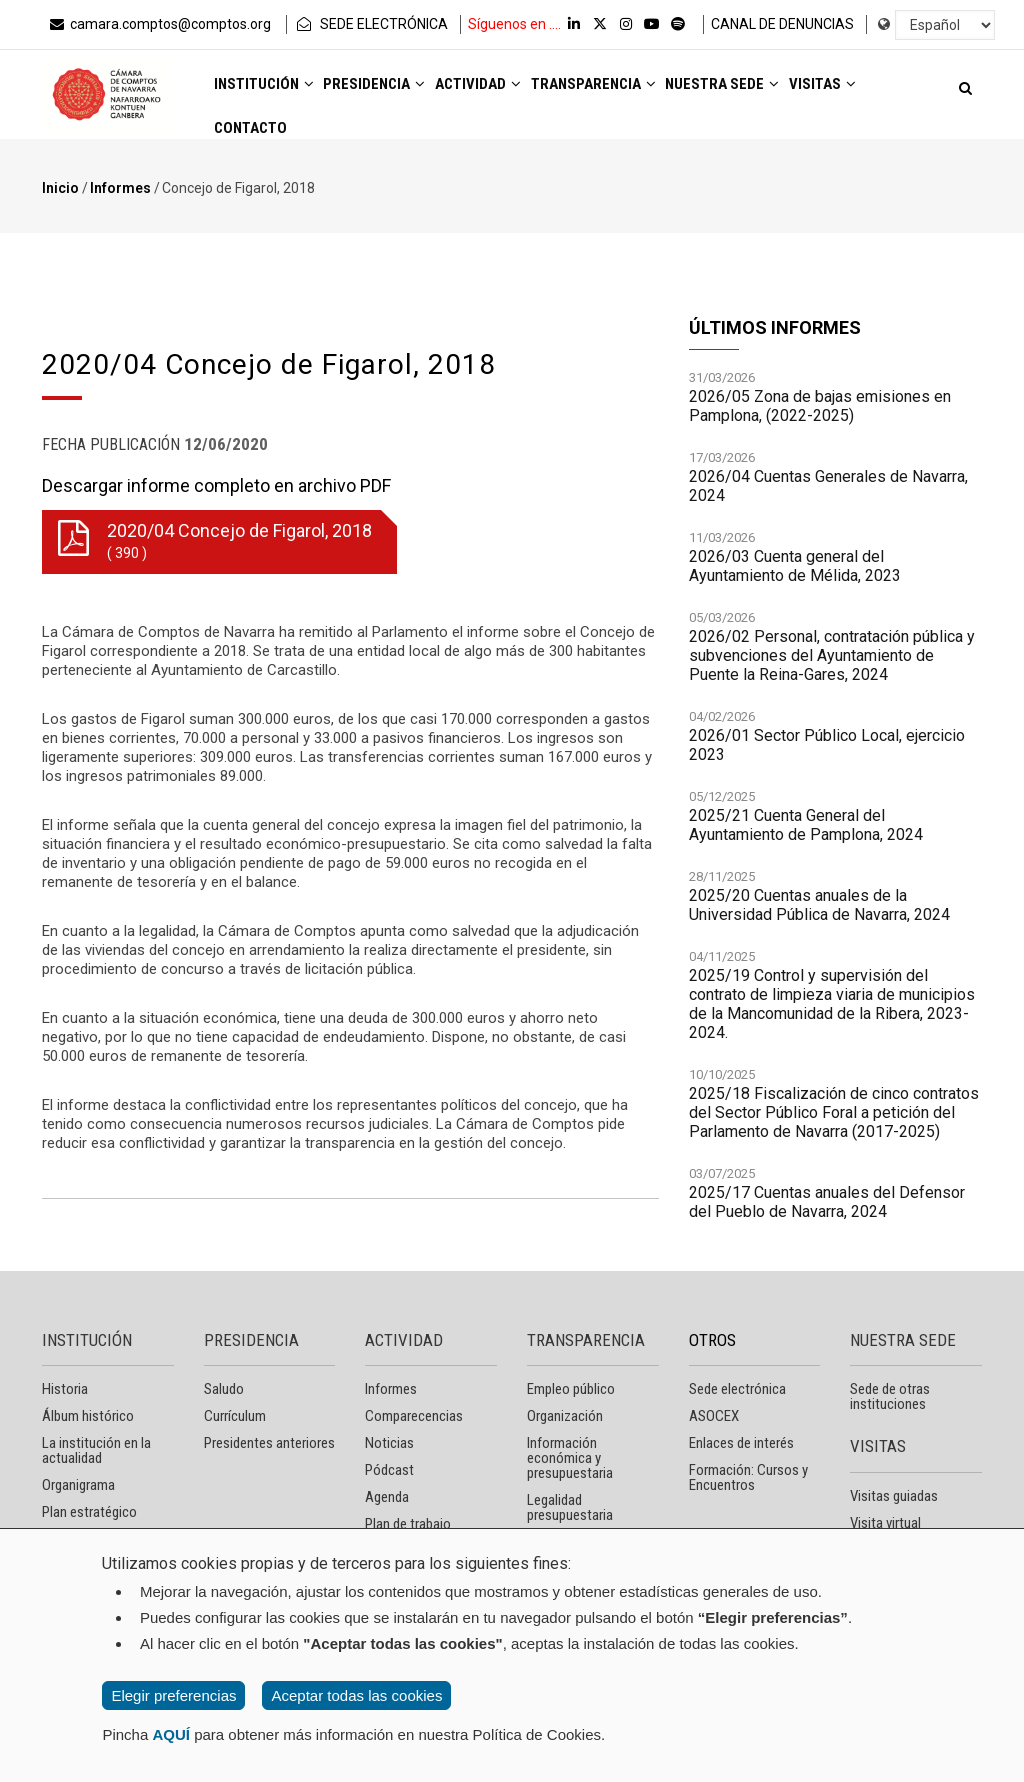 The height and width of the screenshot is (1782, 1024). I want to click on Organigrama, so click(78, 1485).